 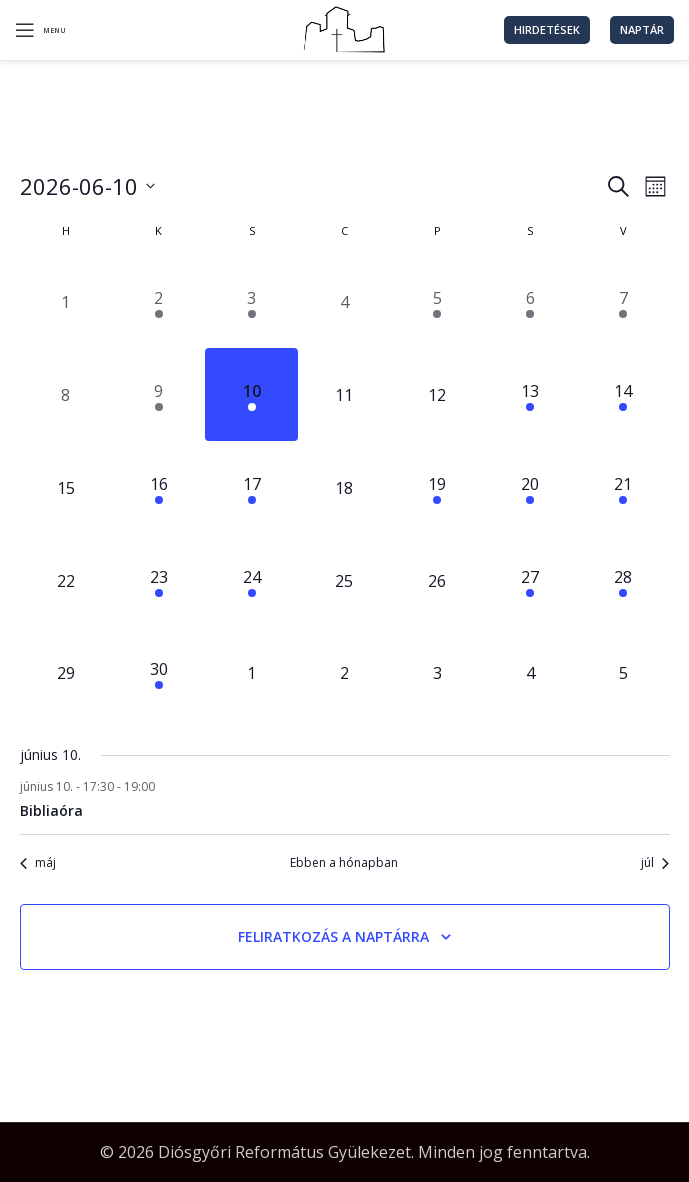 What do you see at coordinates (66, 673) in the screenshot?
I see `[június 29, 0 események, következő nap]` at bounding box center [66, 673].